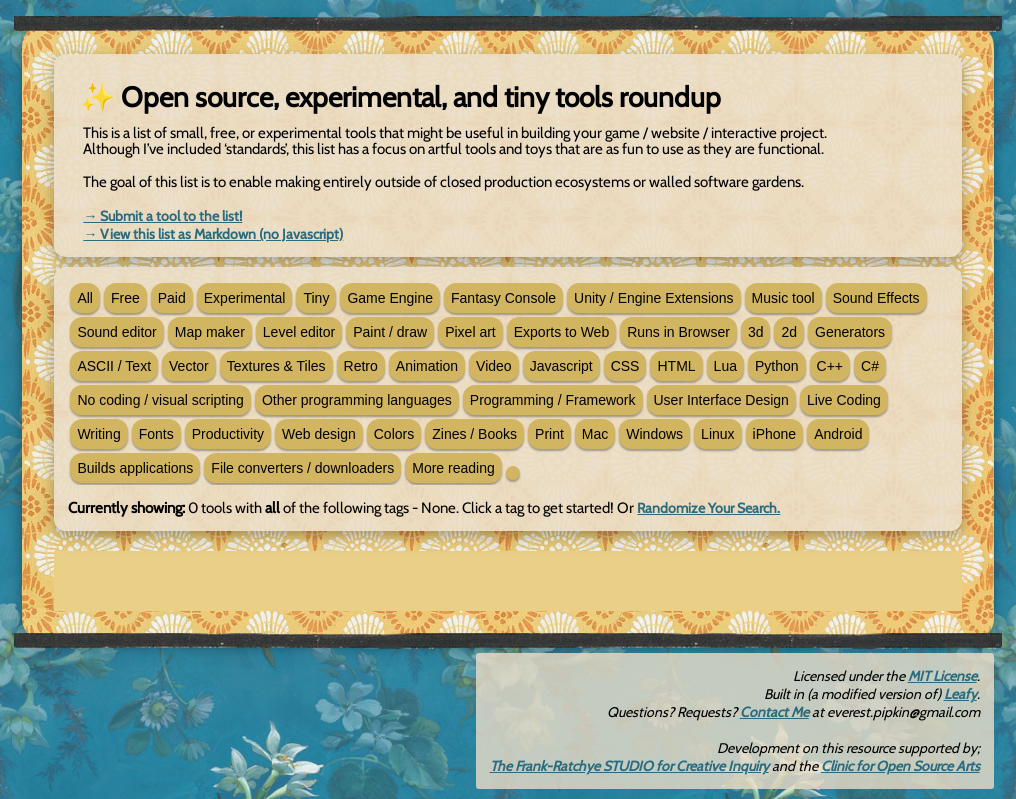 This screenshot has width=1016, height=799. Describe the element at coordinates (777, 366) in the screenshot. I see `Python` at that location.